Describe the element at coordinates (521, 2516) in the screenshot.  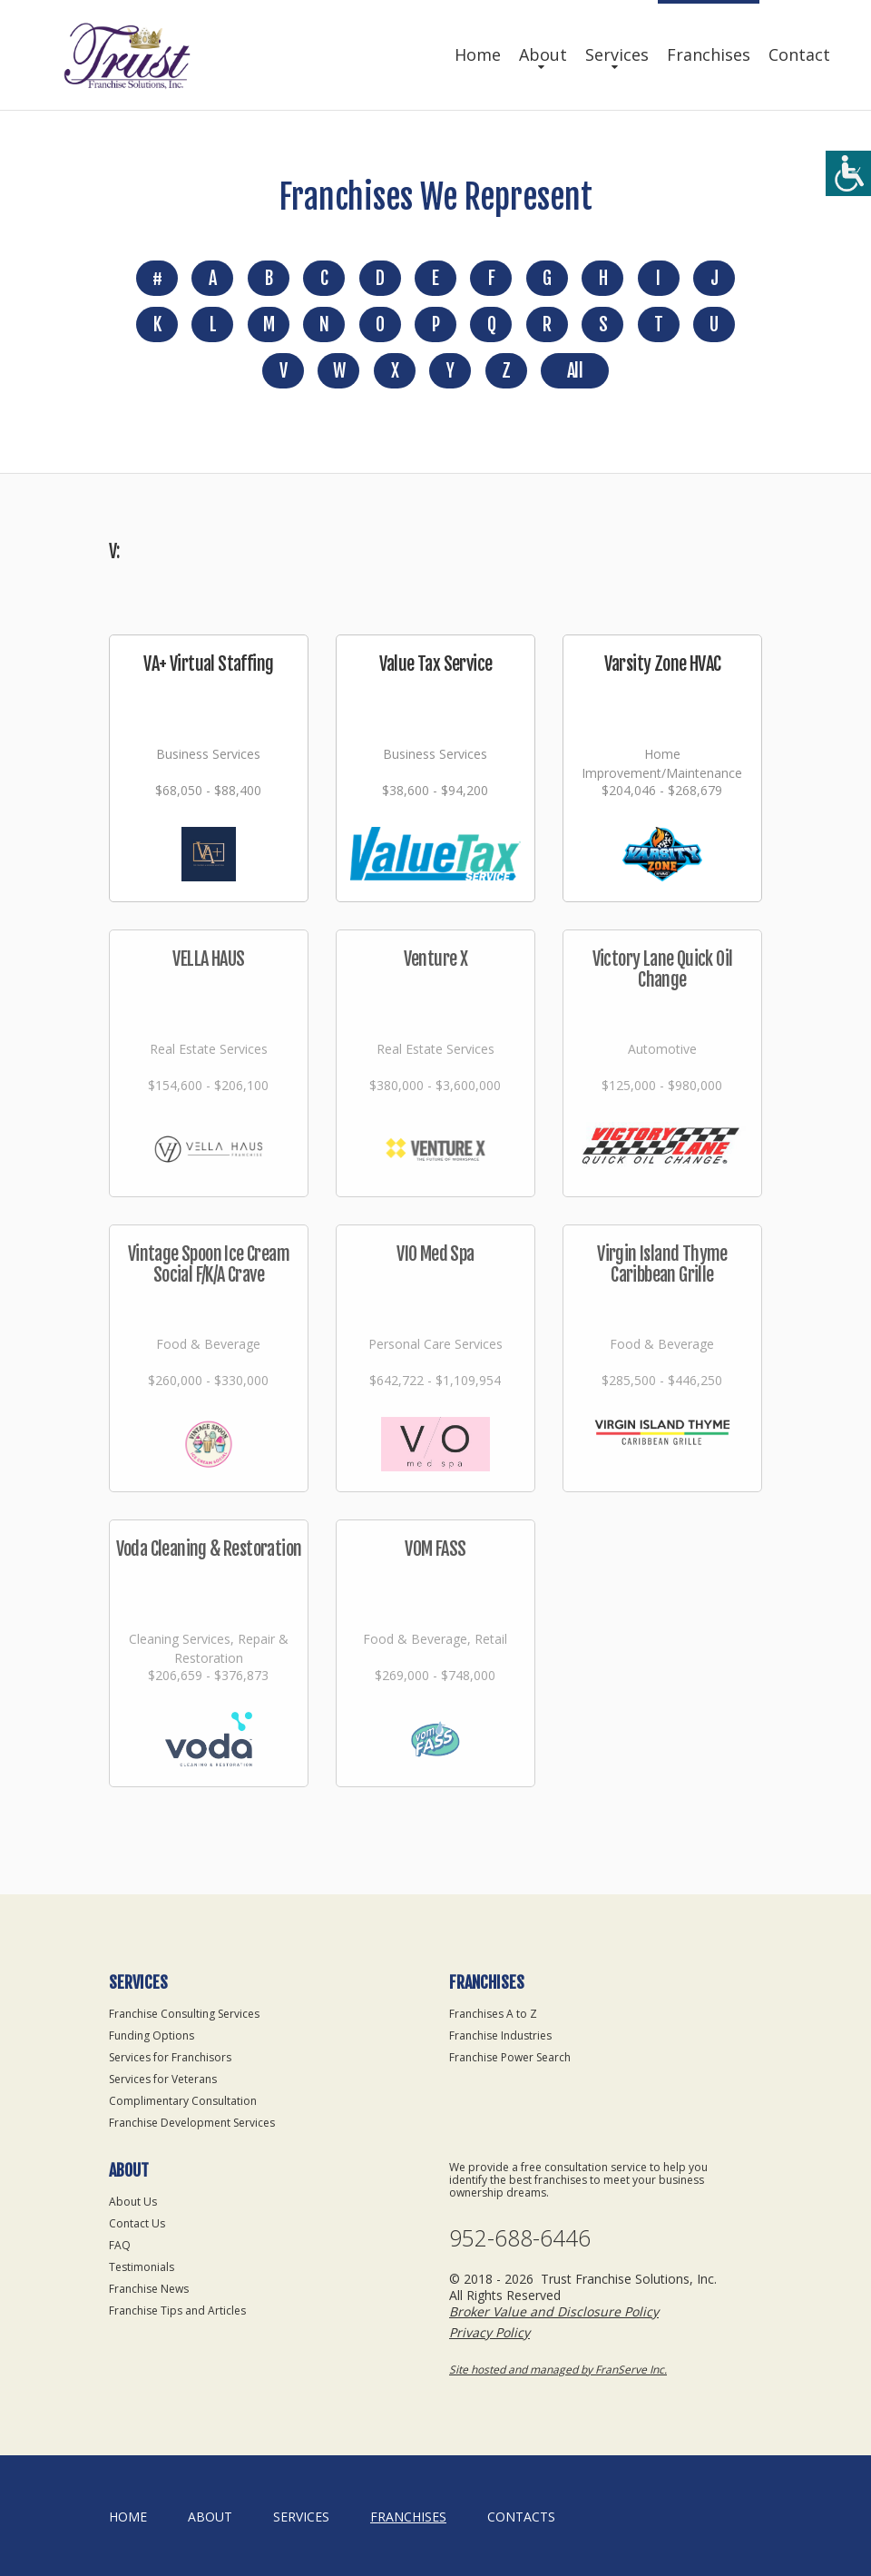
I see `Contacts` at that location.